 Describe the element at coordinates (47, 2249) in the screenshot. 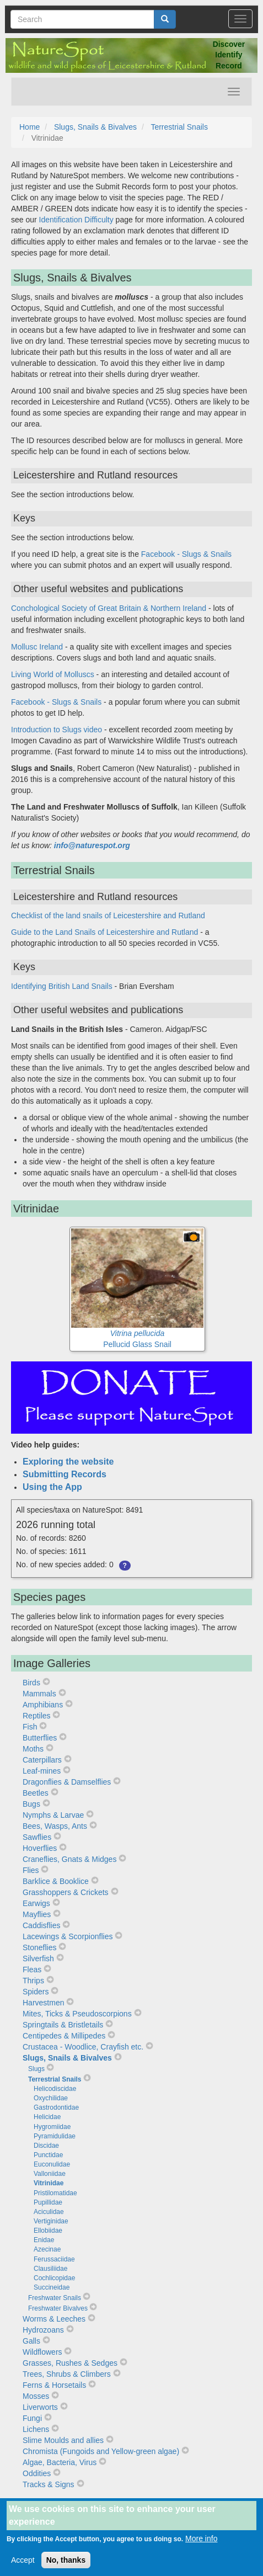

I see `Azecinae` at that location.